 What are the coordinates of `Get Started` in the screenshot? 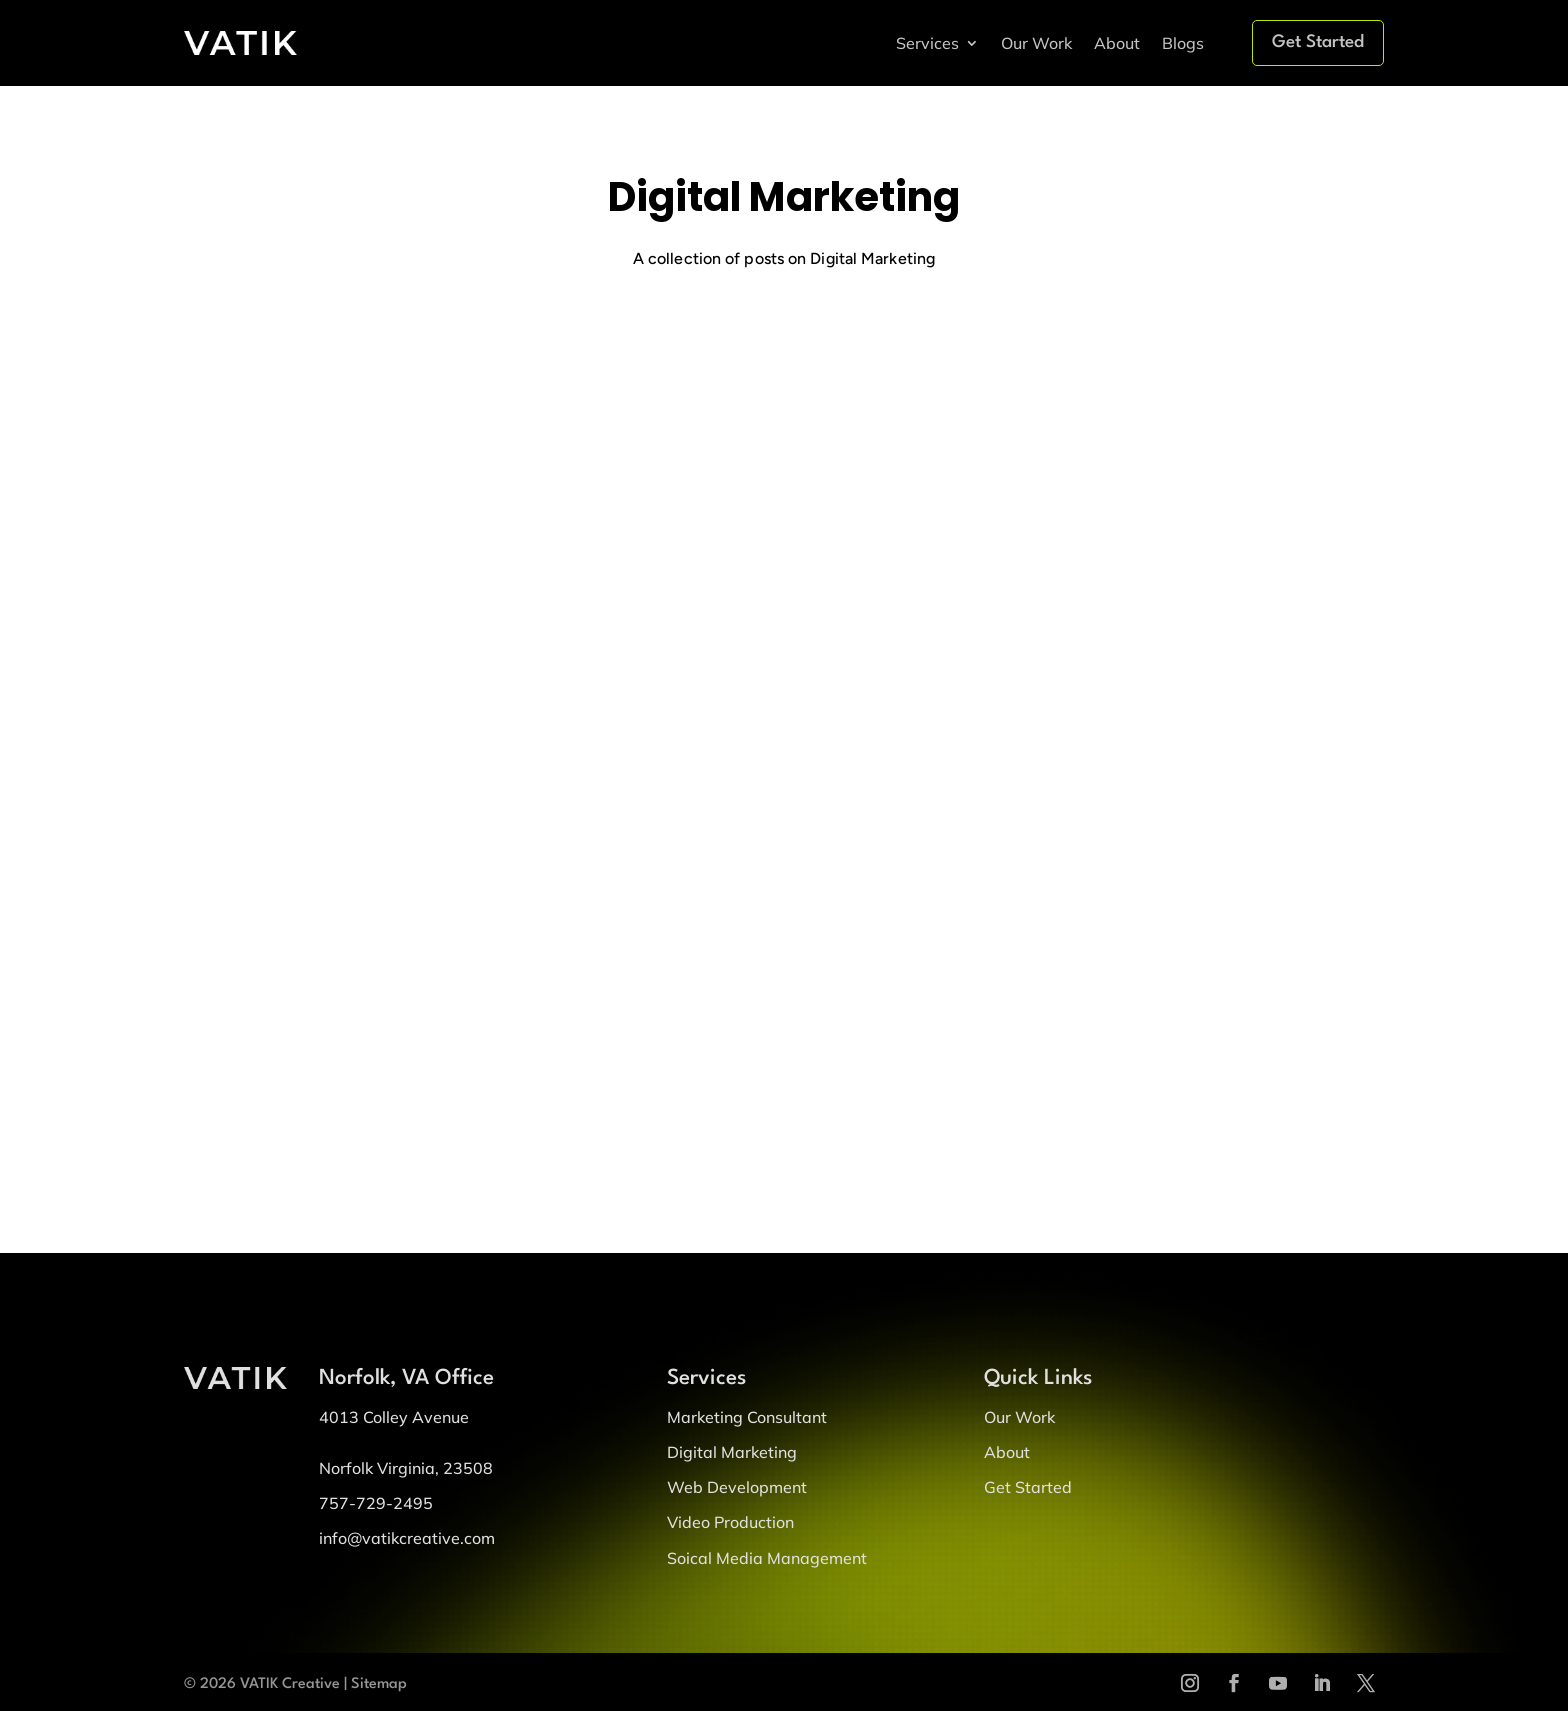 It's located at (1318, 42).